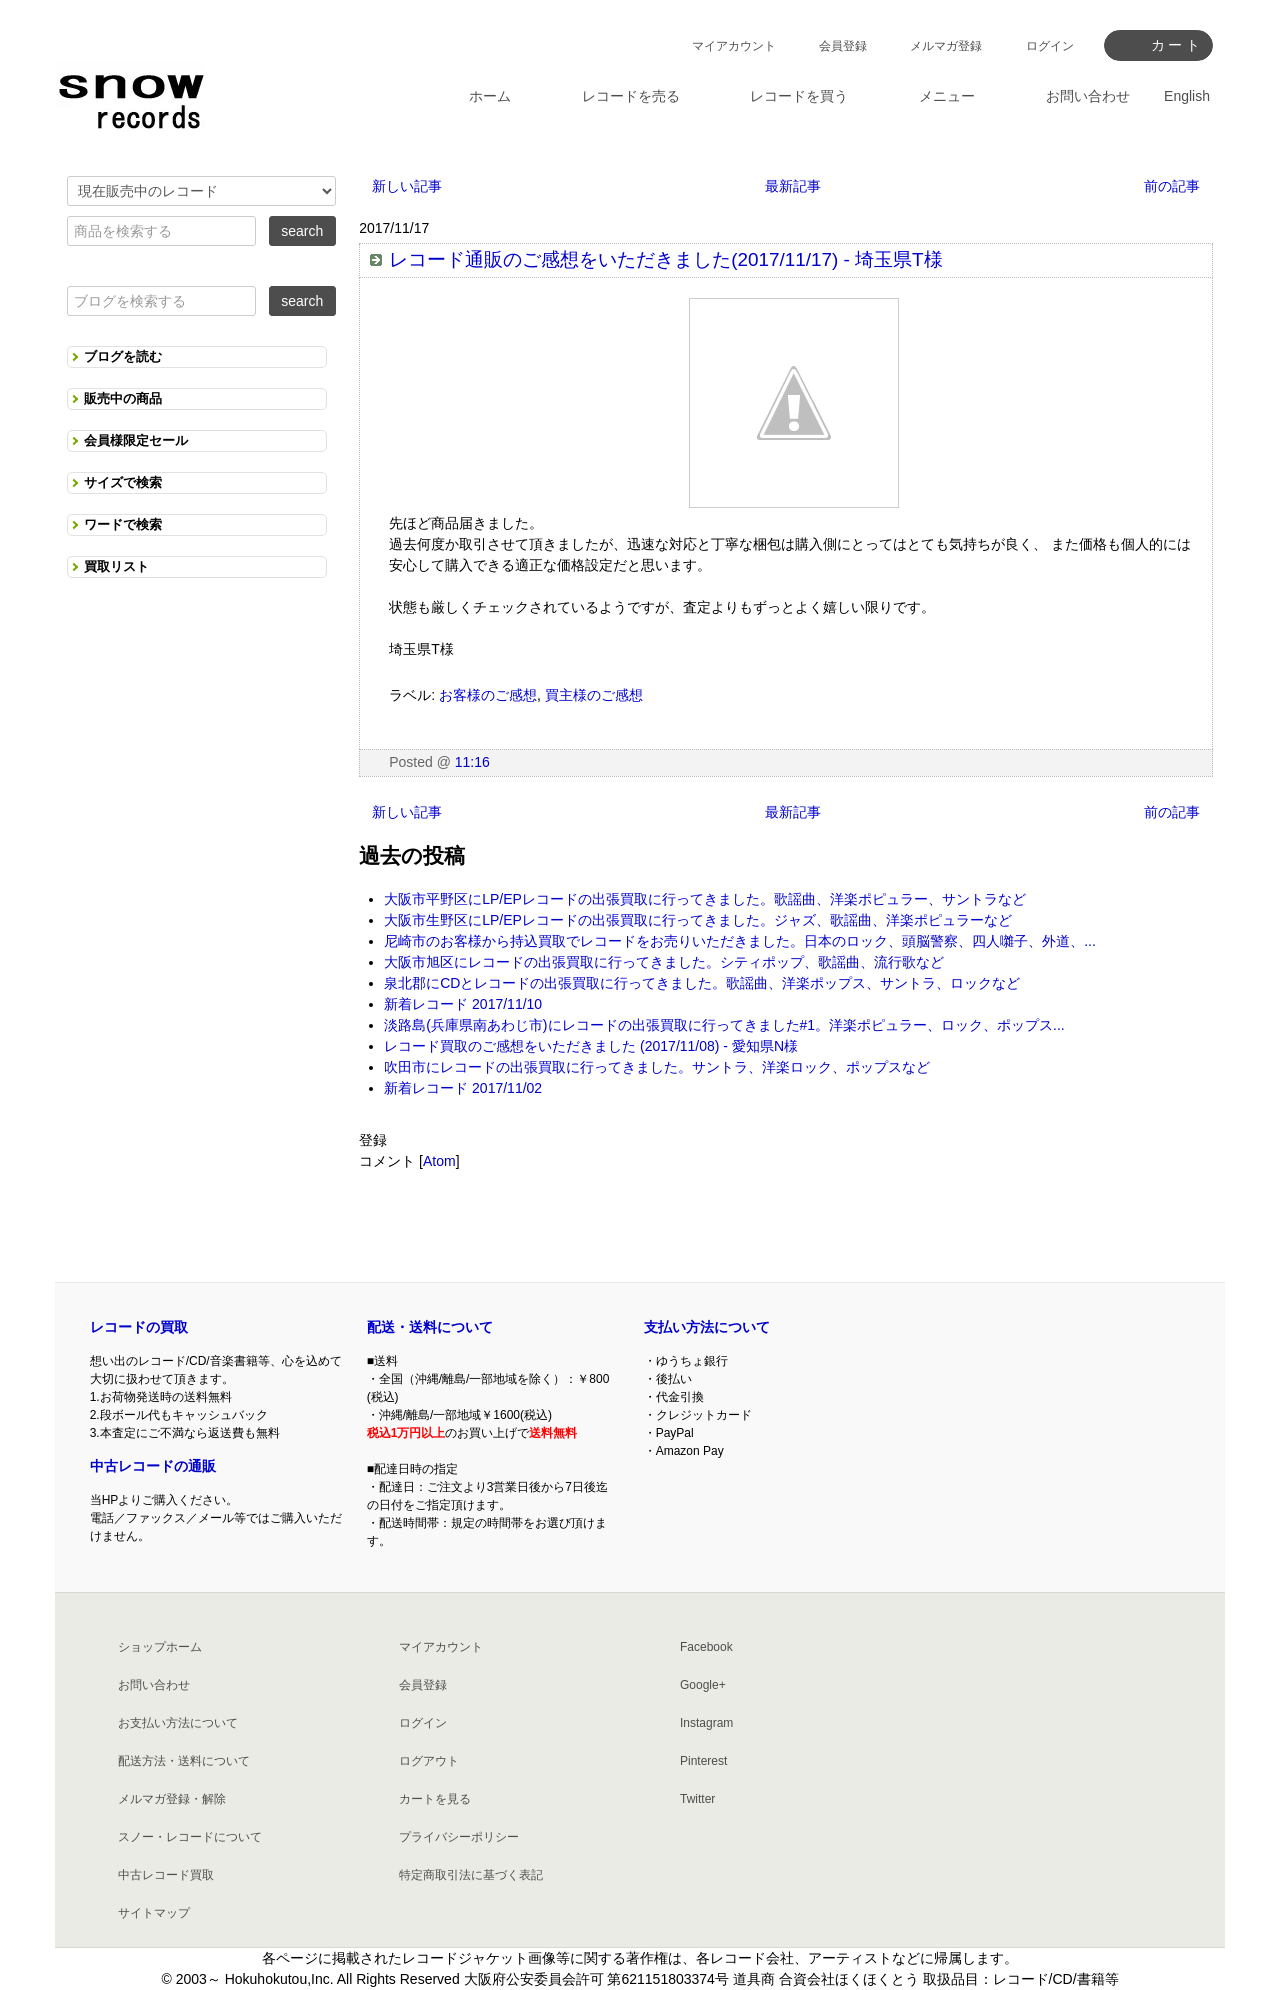 This screenshot has height=1990, width=1280. I want to click on 新着レコード 2017/11/10, so click(463, 1004).